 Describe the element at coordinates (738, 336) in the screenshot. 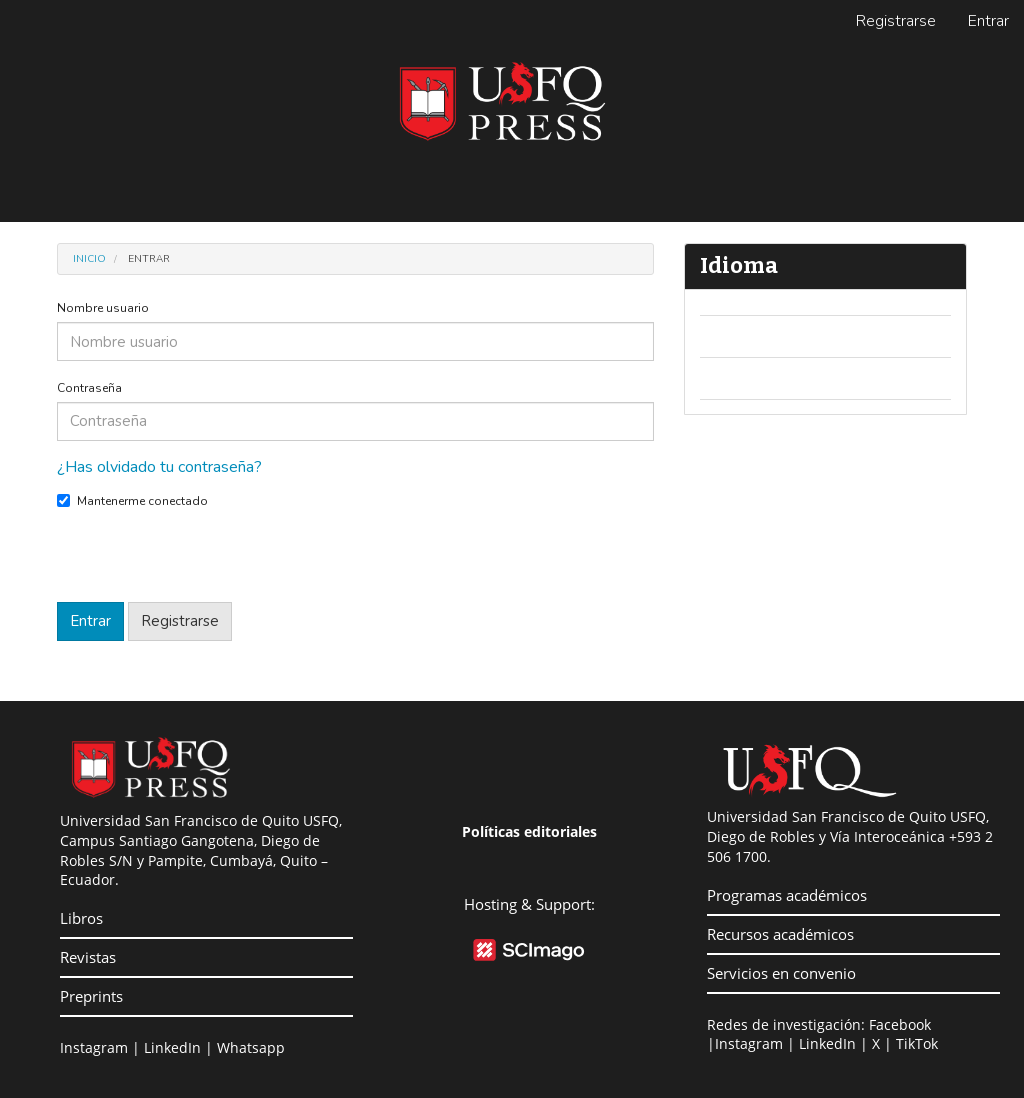

I see `English` at that location.